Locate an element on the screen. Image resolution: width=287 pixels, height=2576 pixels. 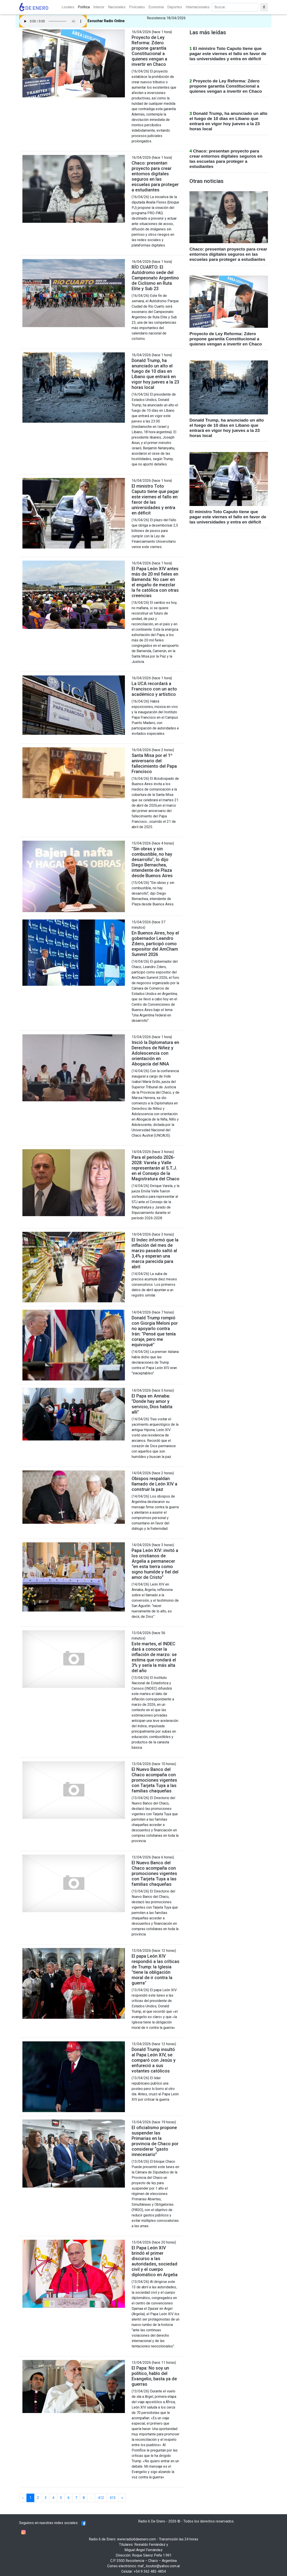
RÍO CUARTO: El Autódromo sede del Campeonato Argentino de Ciclismo en Ruta Elite y Sub 23 is located at coordinates (155, 277).